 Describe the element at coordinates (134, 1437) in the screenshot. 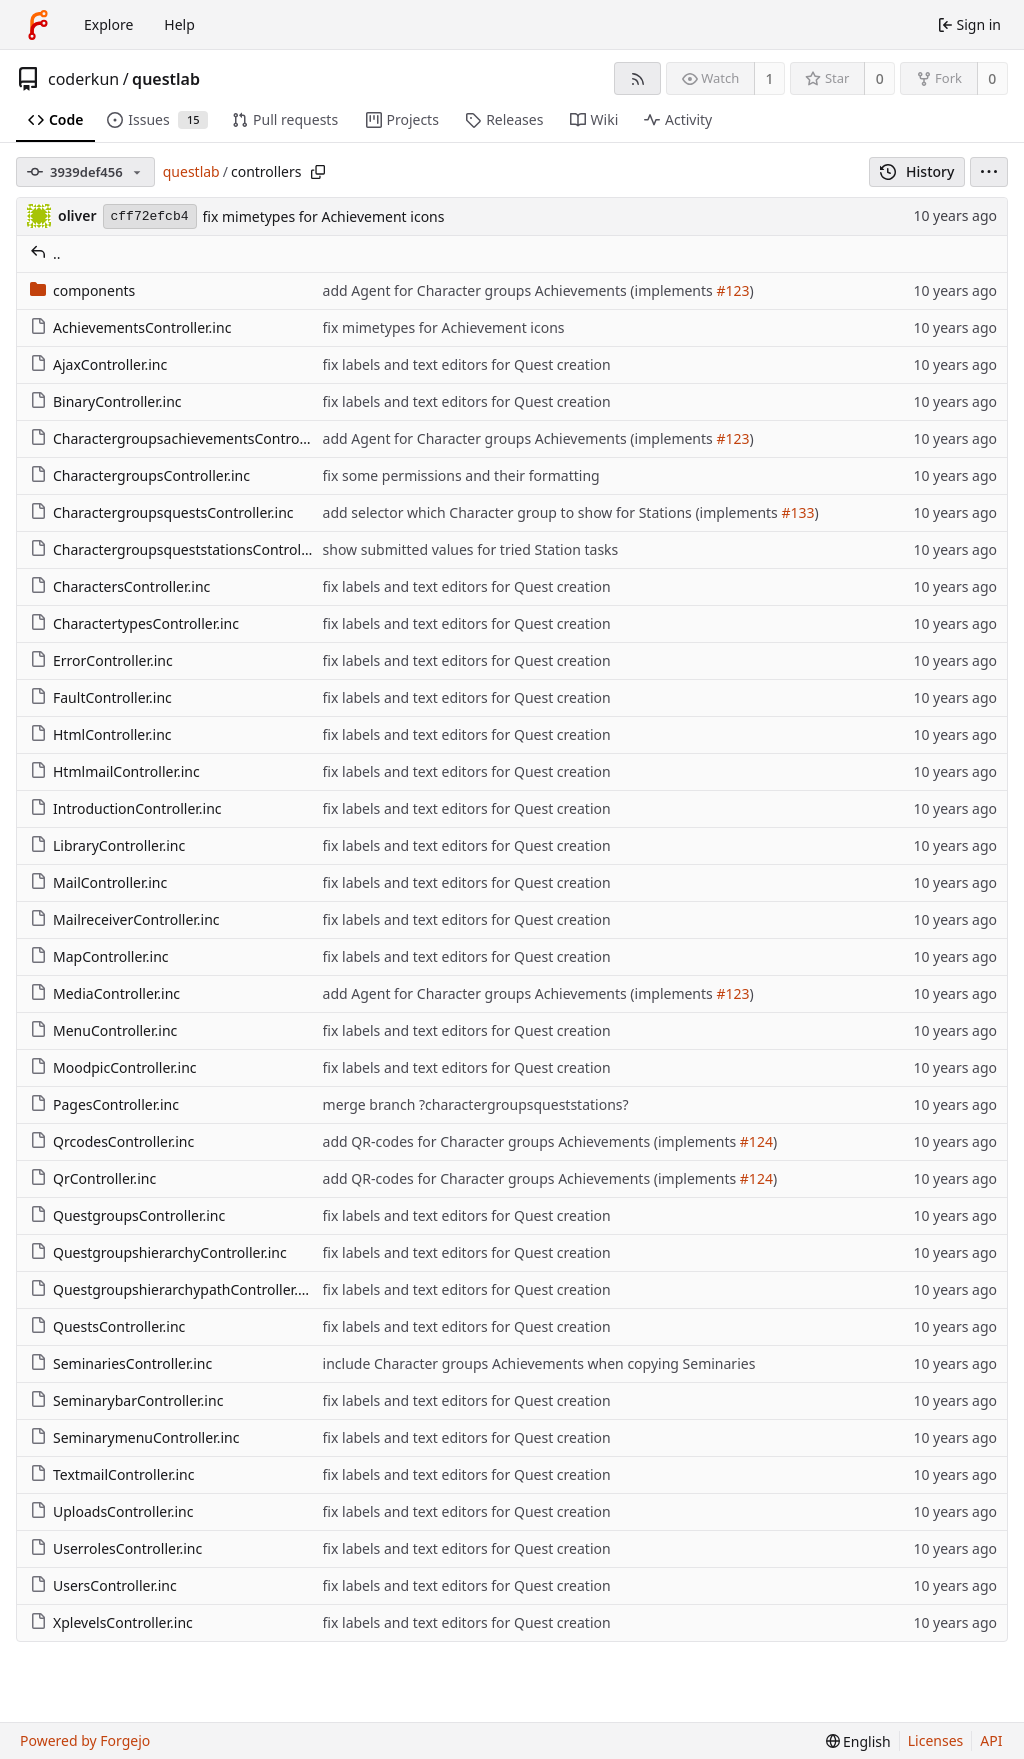

I see `SeminarymenuController.inc` at that location.